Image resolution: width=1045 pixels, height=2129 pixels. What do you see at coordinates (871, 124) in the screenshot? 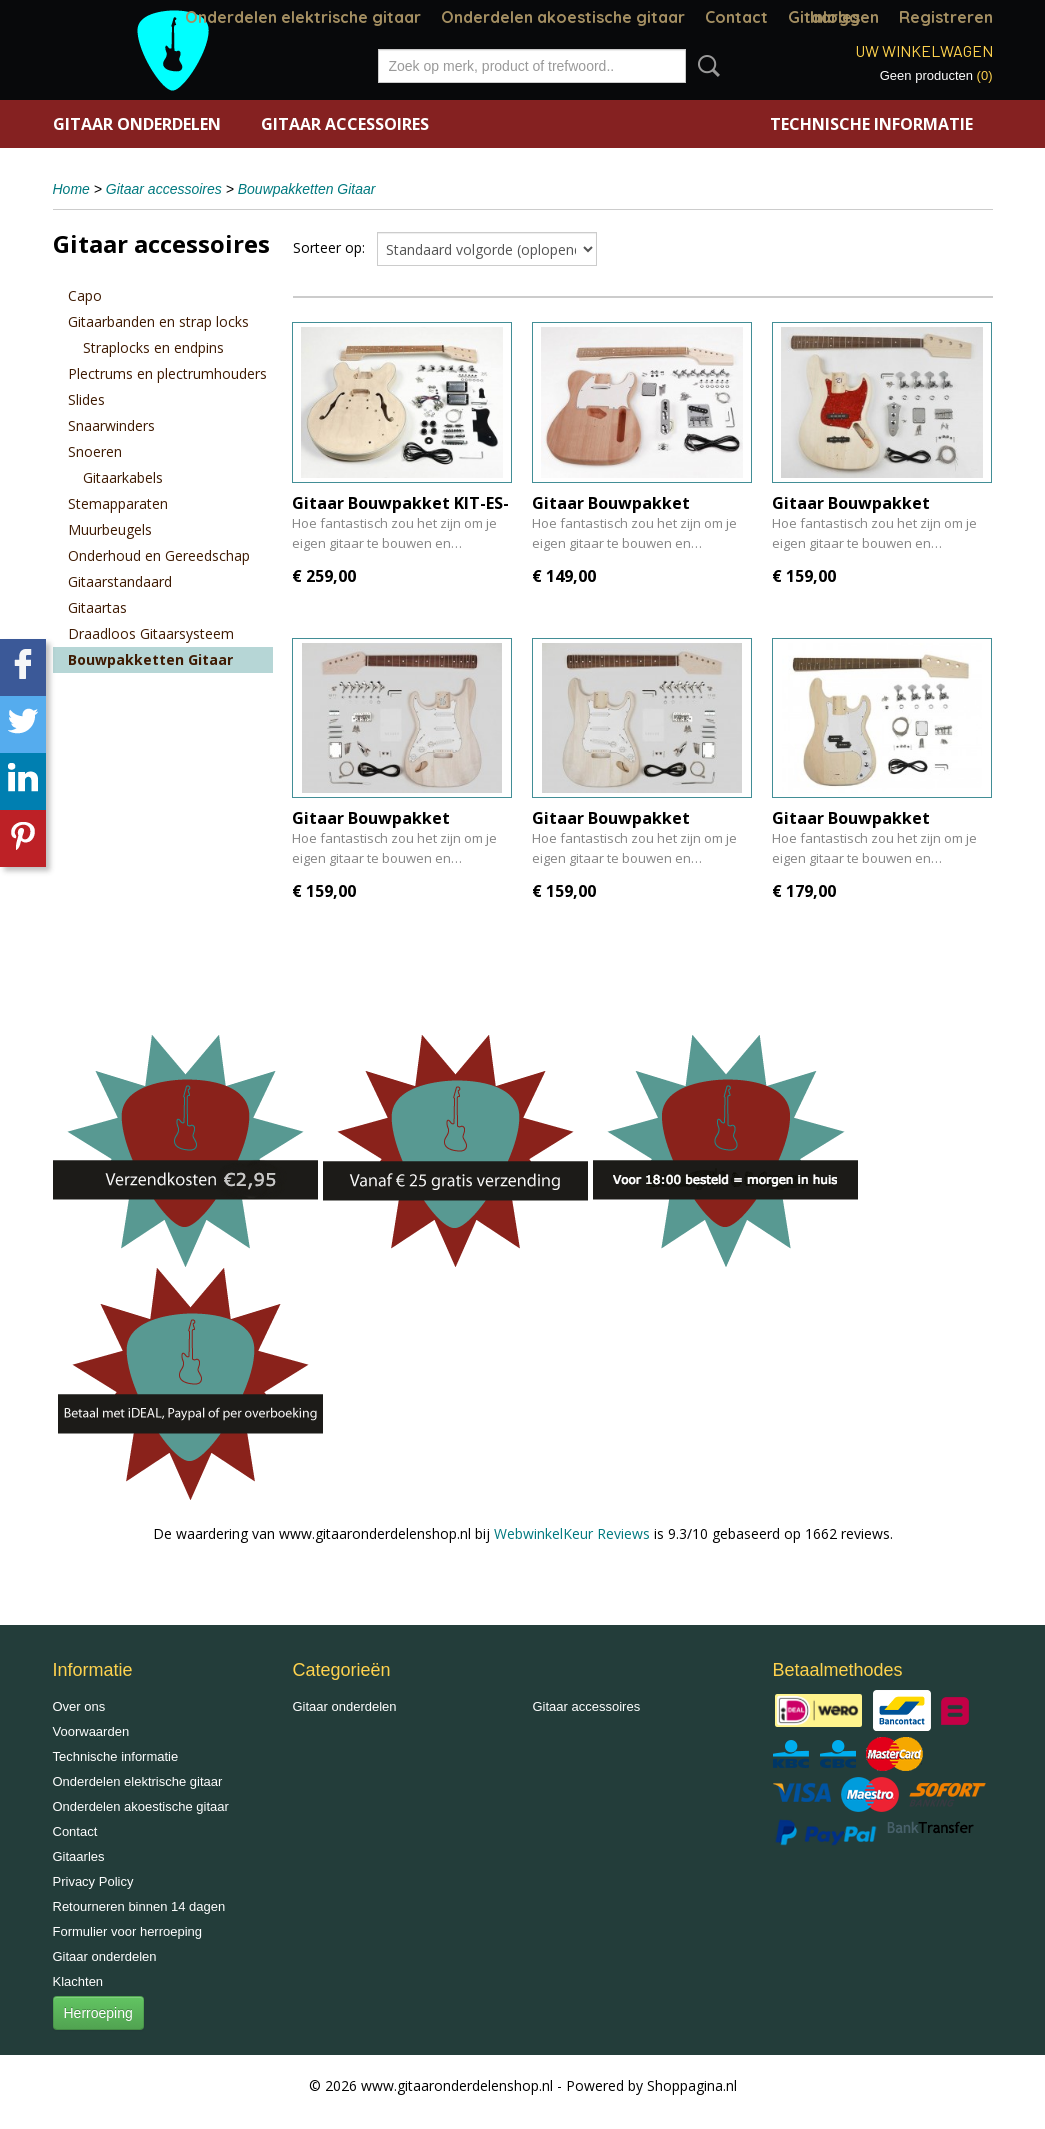
I see `Technische informatie` at bounding box center [871, 124].